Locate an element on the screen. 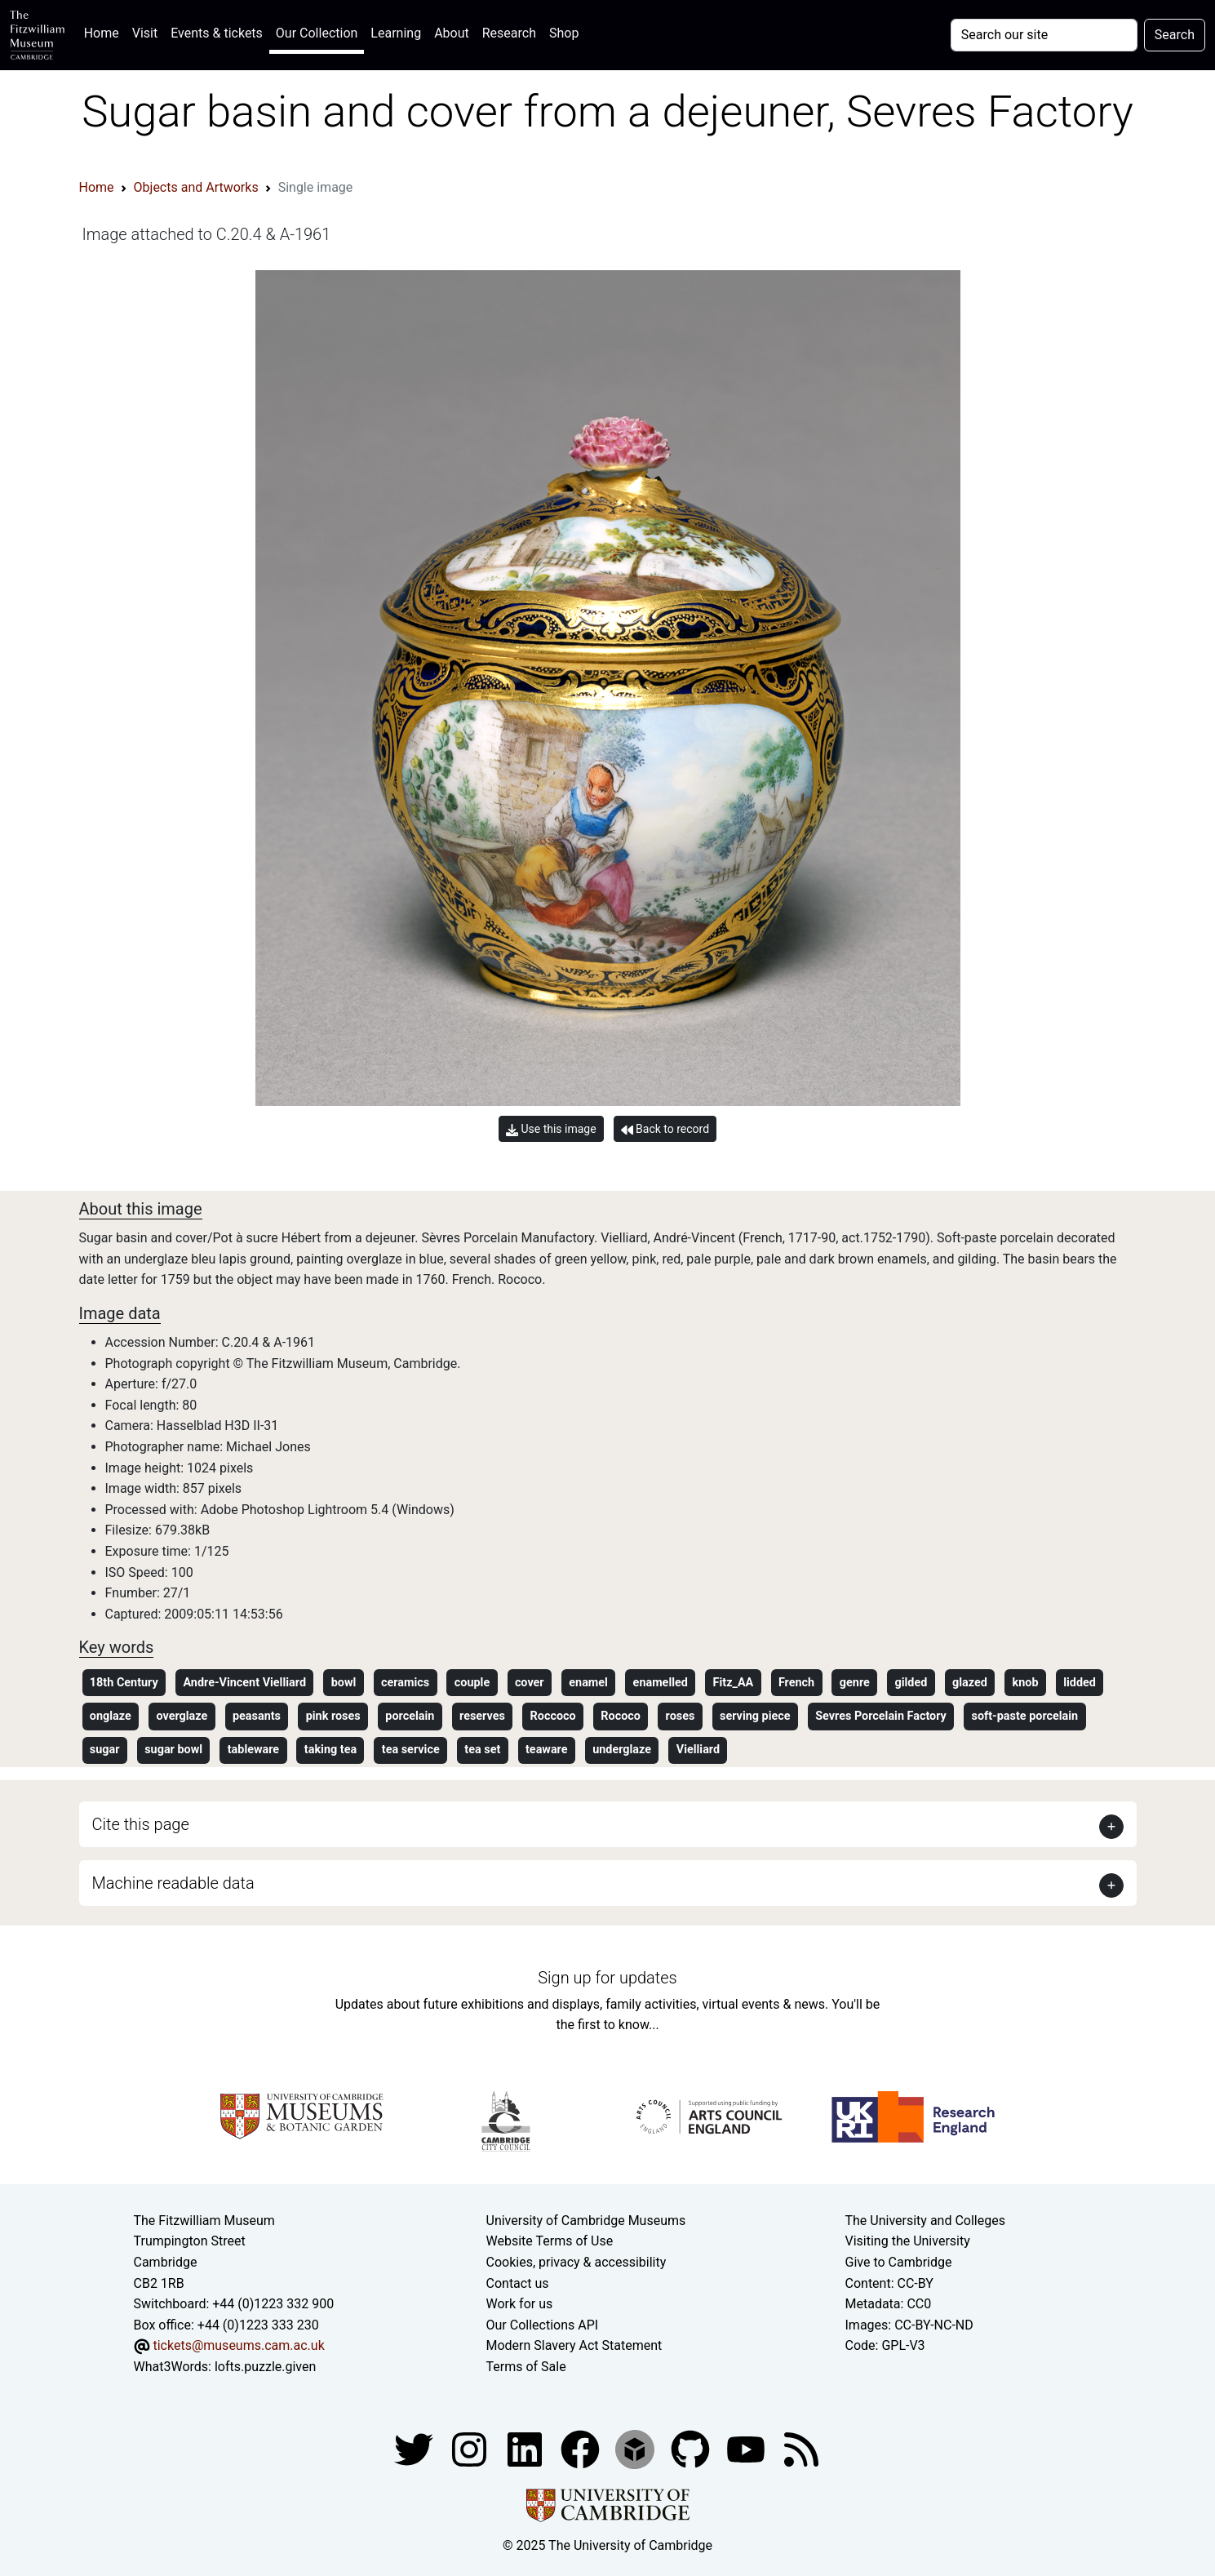 The height and width of the screenshot is (2576, 1215). [Your query] is located at coordinates (1044, 35).